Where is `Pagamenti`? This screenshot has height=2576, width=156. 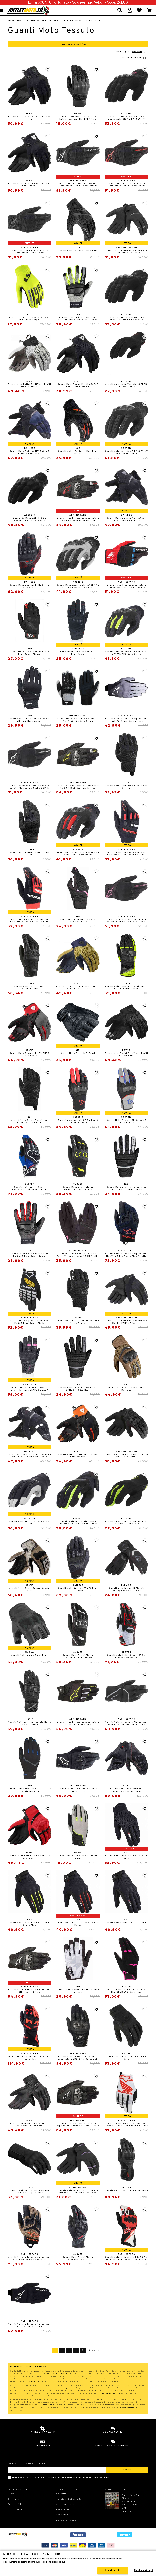 Pagamenti is located at coordinates (62, 2515).